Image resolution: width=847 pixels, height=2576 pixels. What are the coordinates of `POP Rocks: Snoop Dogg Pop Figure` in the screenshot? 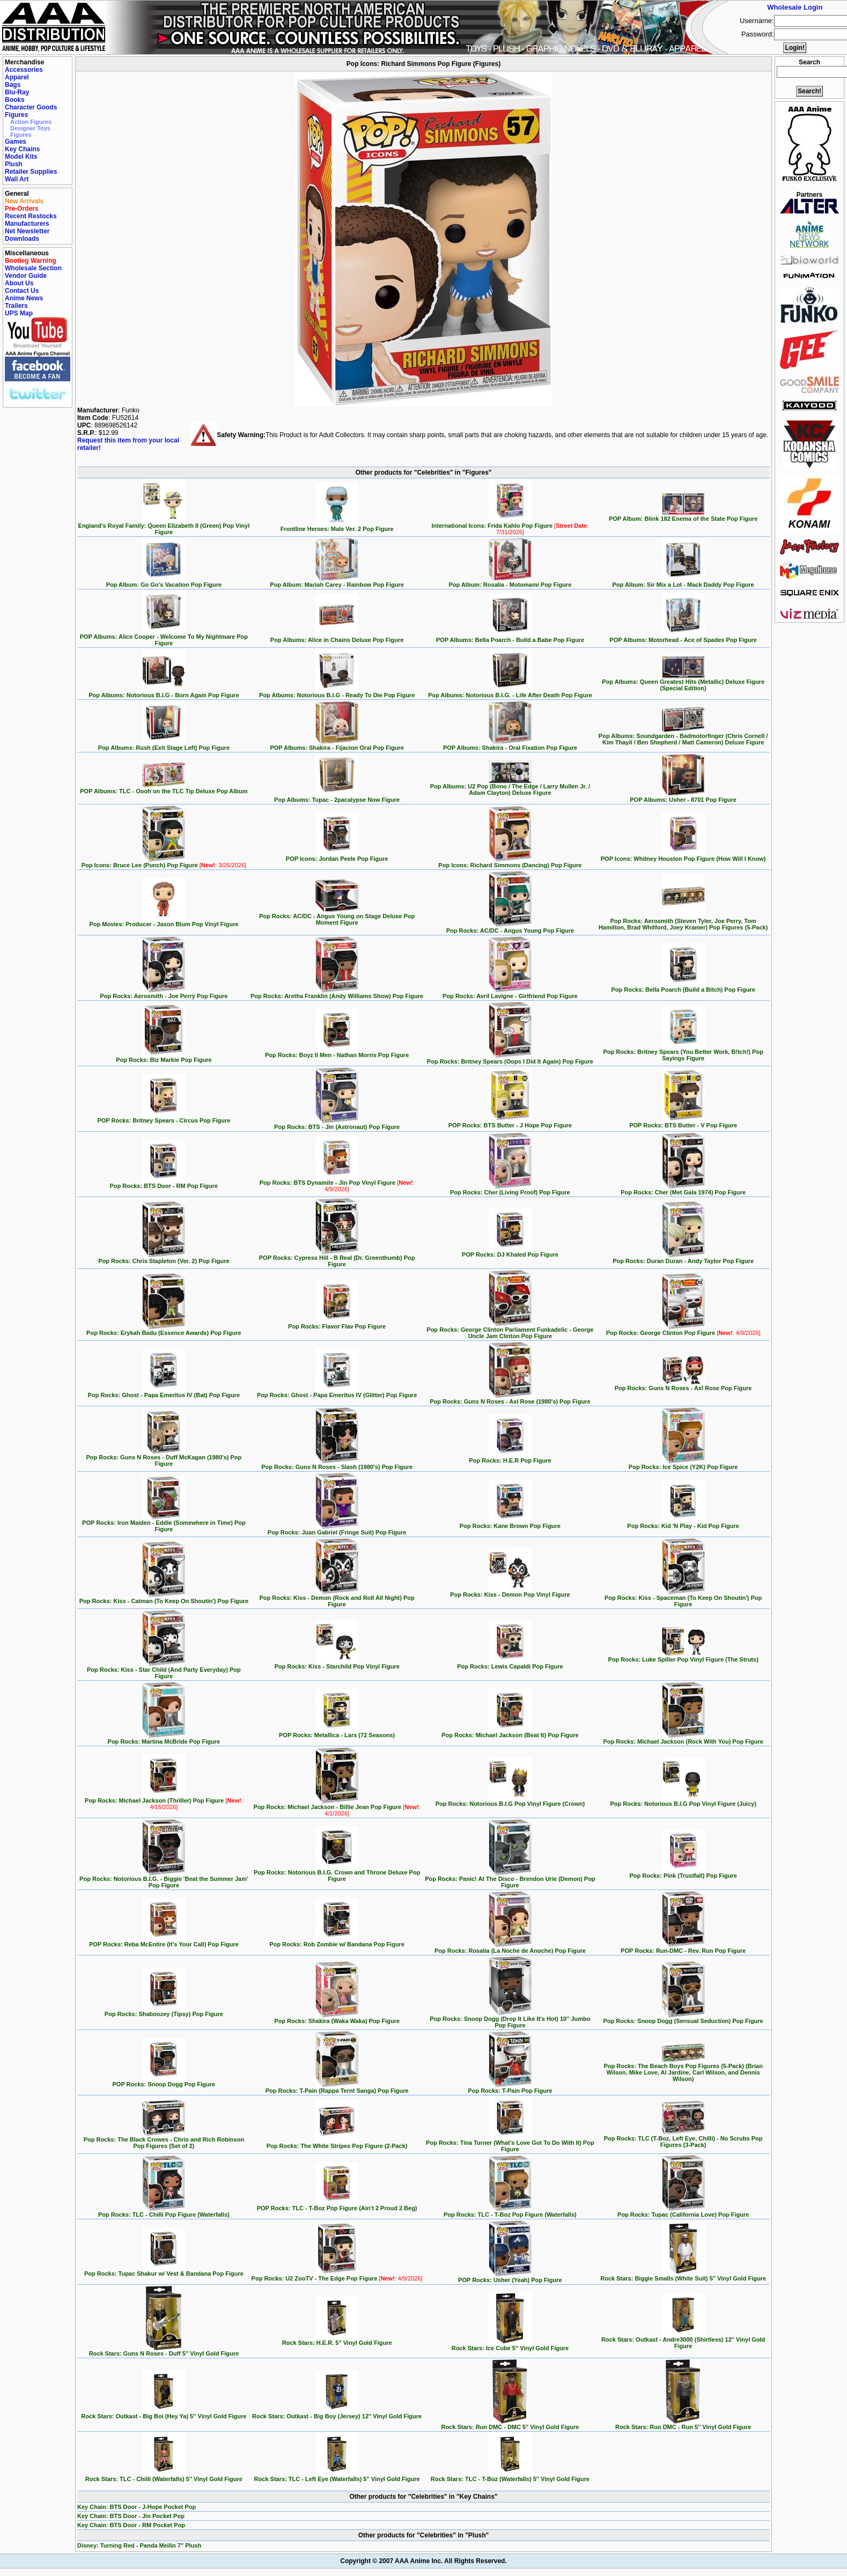 It's located at (164, 2081).